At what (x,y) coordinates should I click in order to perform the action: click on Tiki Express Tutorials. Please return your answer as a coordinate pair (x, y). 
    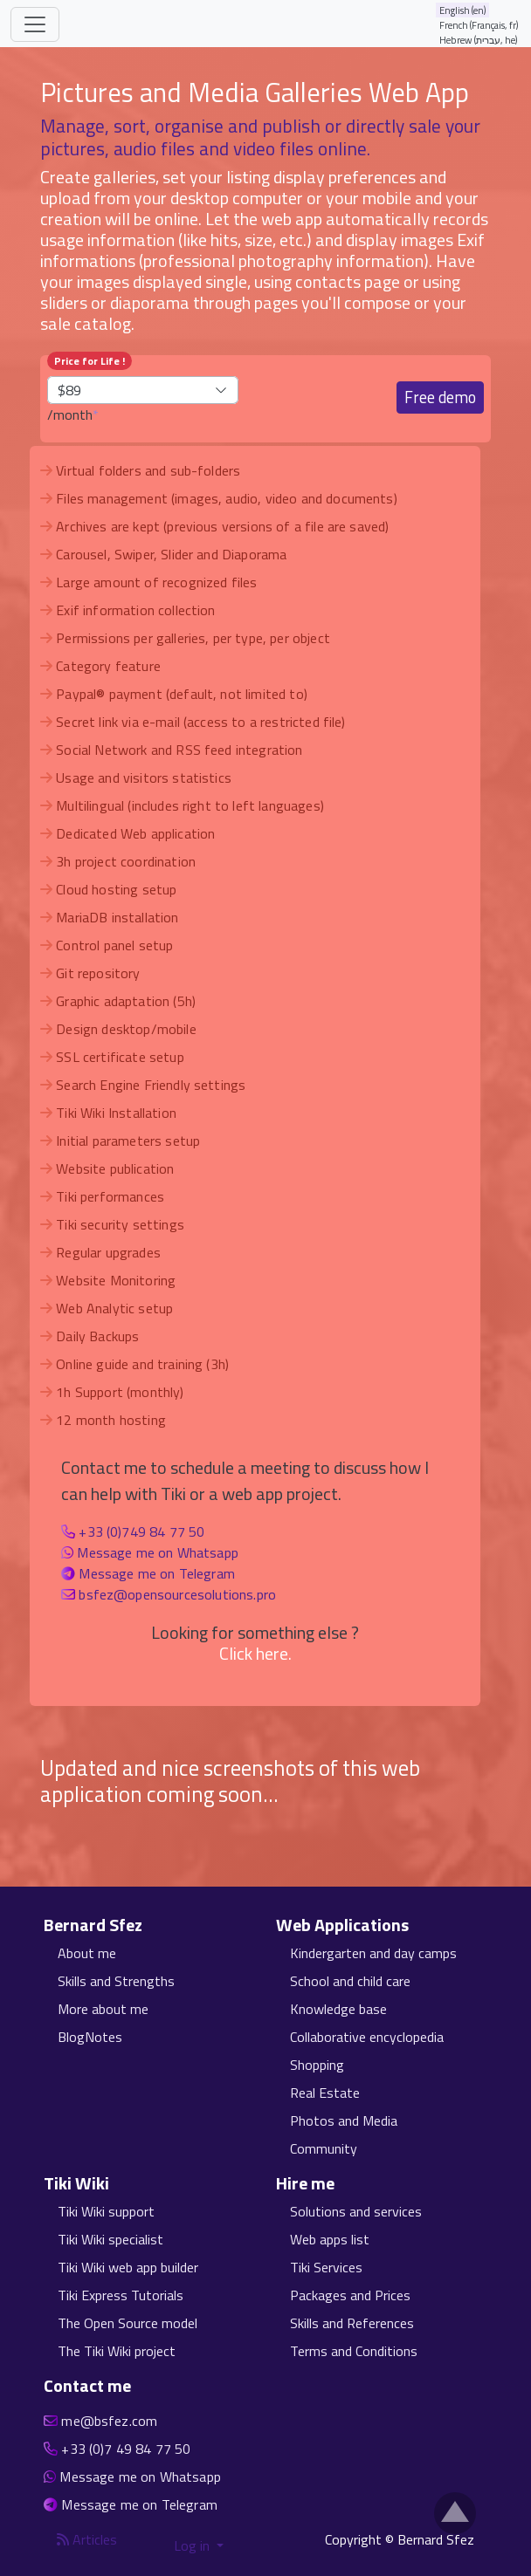
    Looking at the image, I should click on (120, 2295).